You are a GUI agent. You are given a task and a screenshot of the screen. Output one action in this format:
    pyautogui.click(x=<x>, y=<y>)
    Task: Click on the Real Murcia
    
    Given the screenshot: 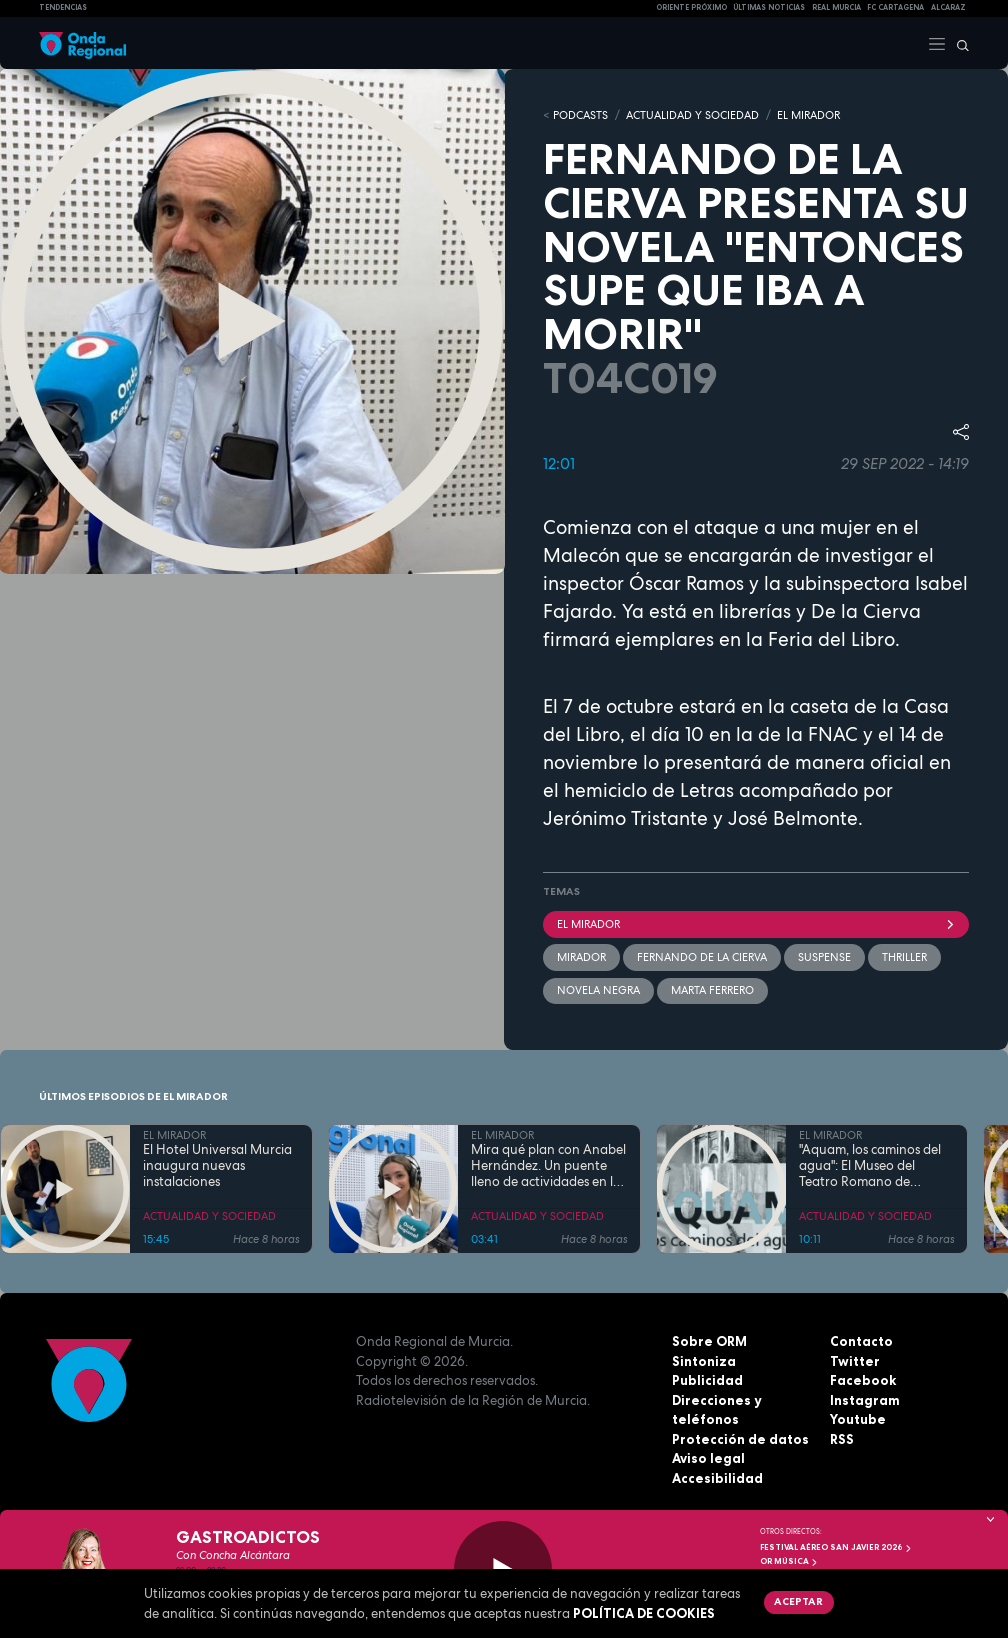 What is the action you would take?
    pyautogui.click(x=836, y=7)
    